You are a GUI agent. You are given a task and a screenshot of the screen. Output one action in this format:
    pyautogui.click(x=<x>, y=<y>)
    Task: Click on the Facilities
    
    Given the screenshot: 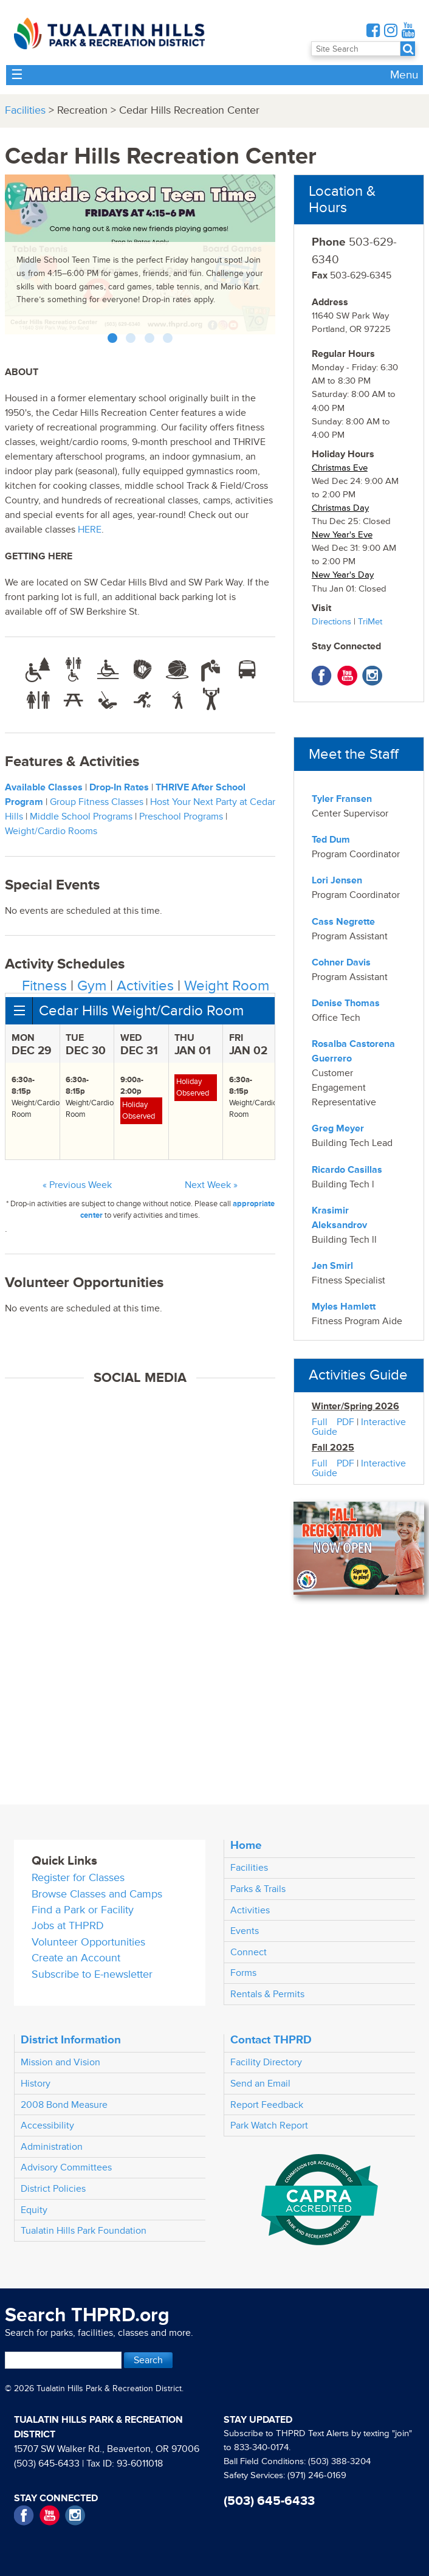 What is the action you would take?
    pyautogui.click(x=25, y=110)
    